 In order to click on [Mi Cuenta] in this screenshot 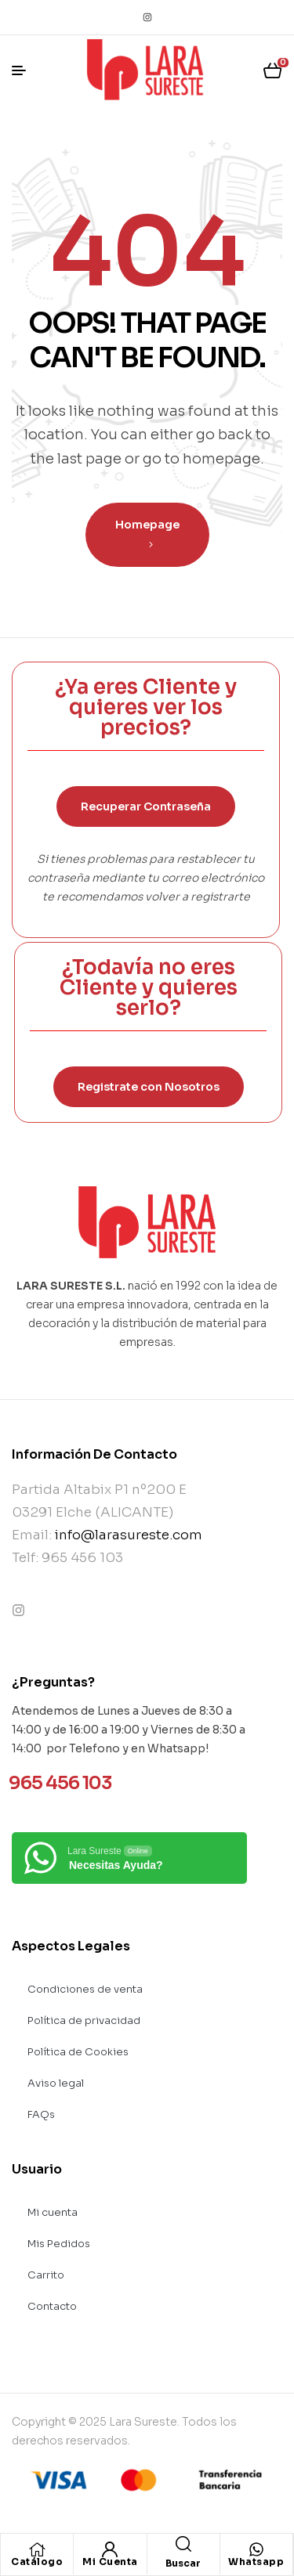, I will do `click(110, 2549)`.